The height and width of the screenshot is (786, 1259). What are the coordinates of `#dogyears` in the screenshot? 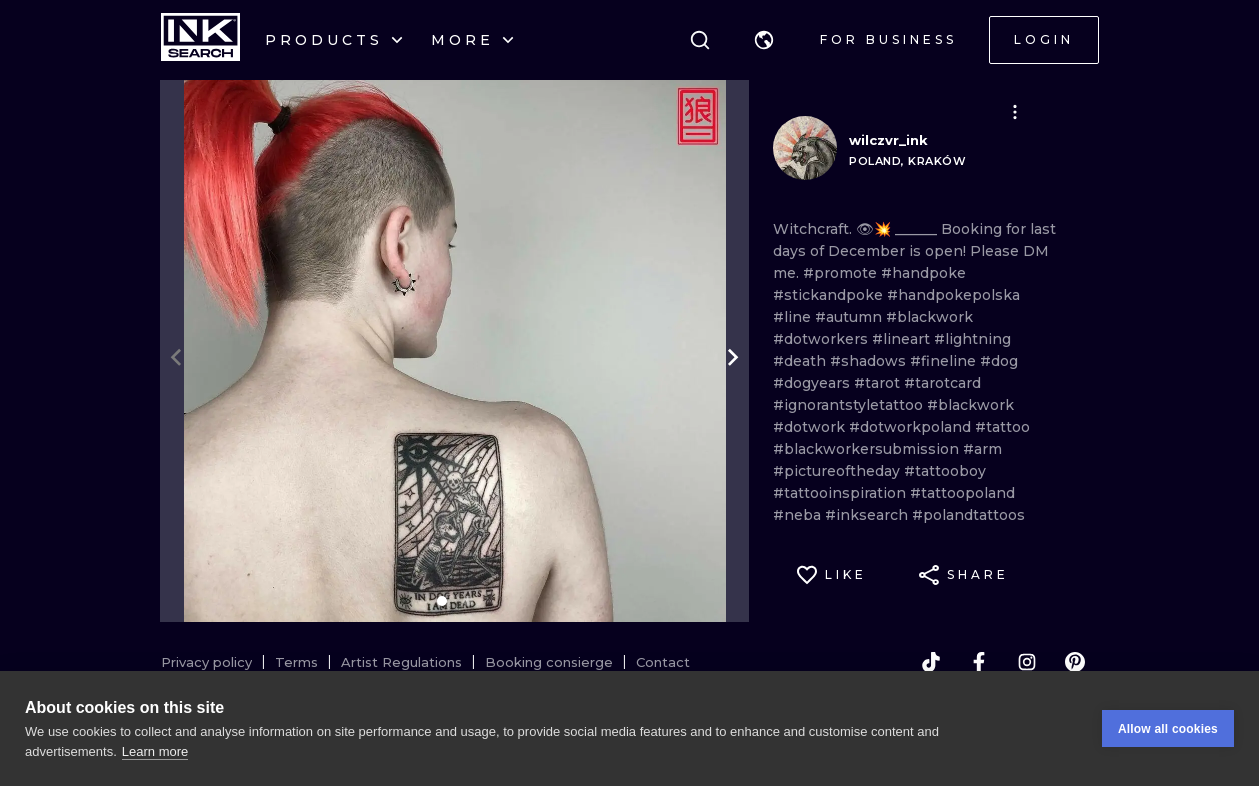 It's located at (813, 383).